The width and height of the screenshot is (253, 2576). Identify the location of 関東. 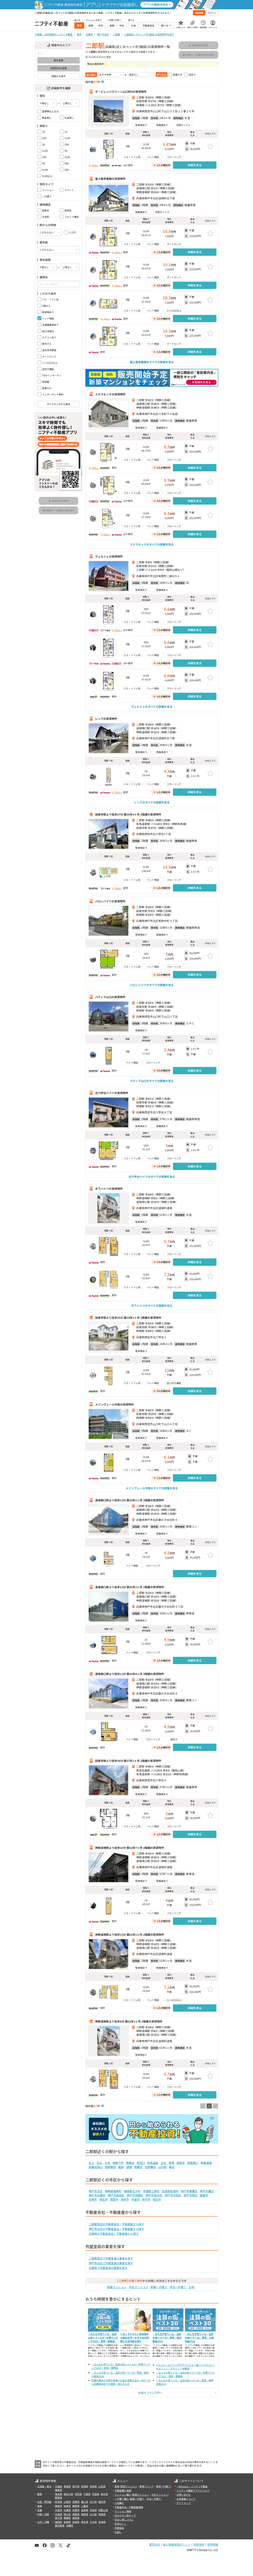
(39, 2494).